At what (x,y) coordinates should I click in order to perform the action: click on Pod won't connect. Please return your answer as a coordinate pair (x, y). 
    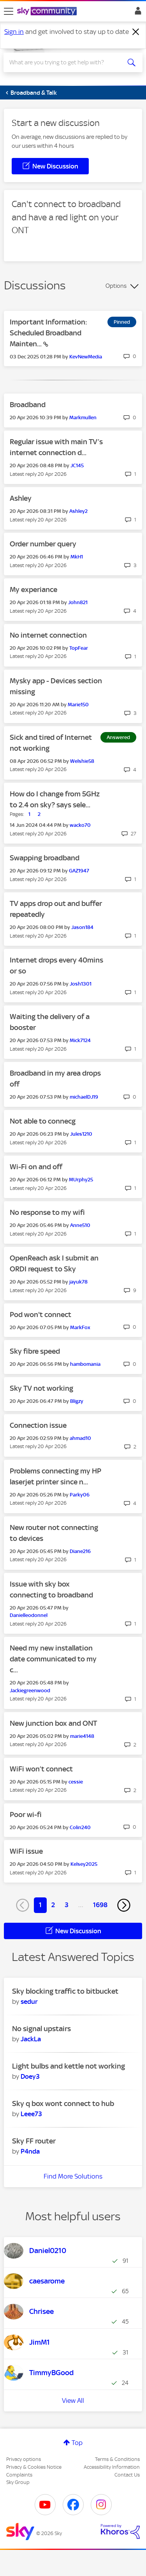
    Looking at the image, I should click on (40, 1314).